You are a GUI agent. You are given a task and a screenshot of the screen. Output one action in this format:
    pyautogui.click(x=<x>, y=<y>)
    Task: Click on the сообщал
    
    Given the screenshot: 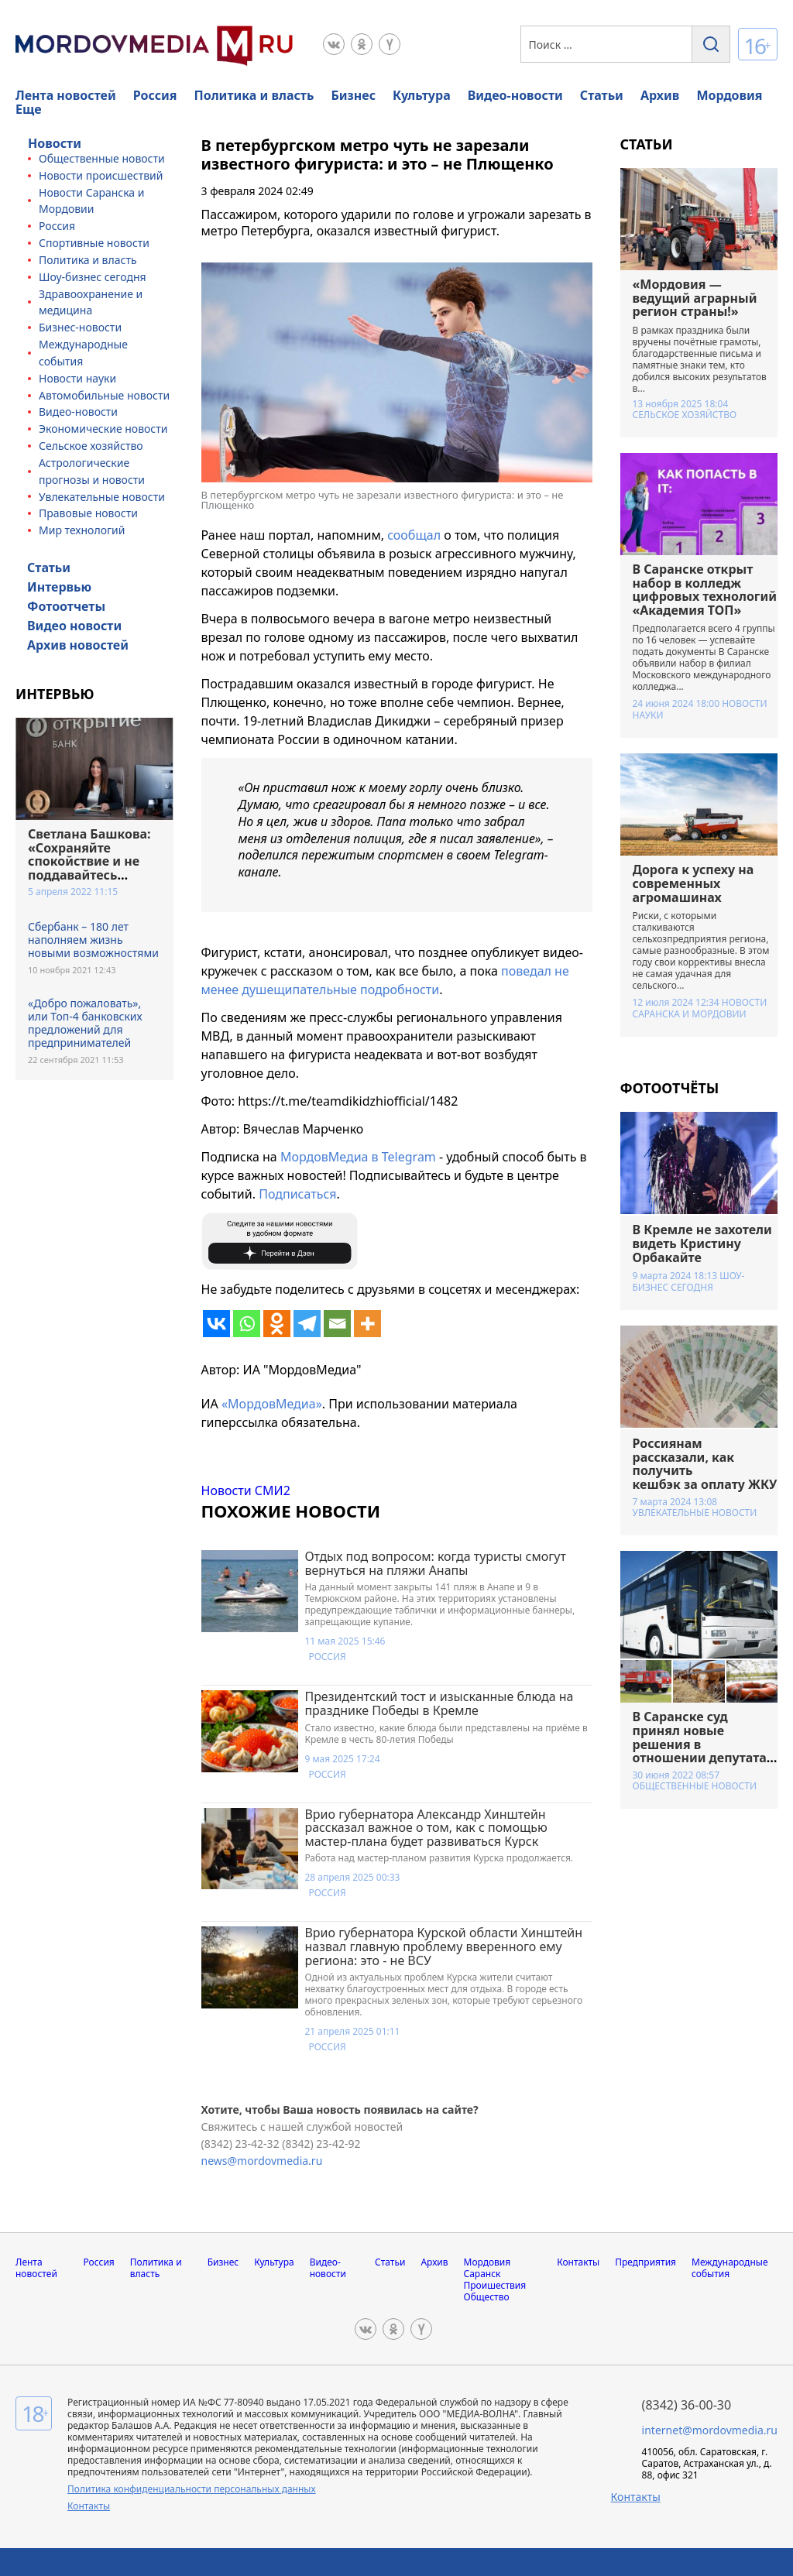 What is the action you would take?
    pyautogui.click(x=414, y=535)
    